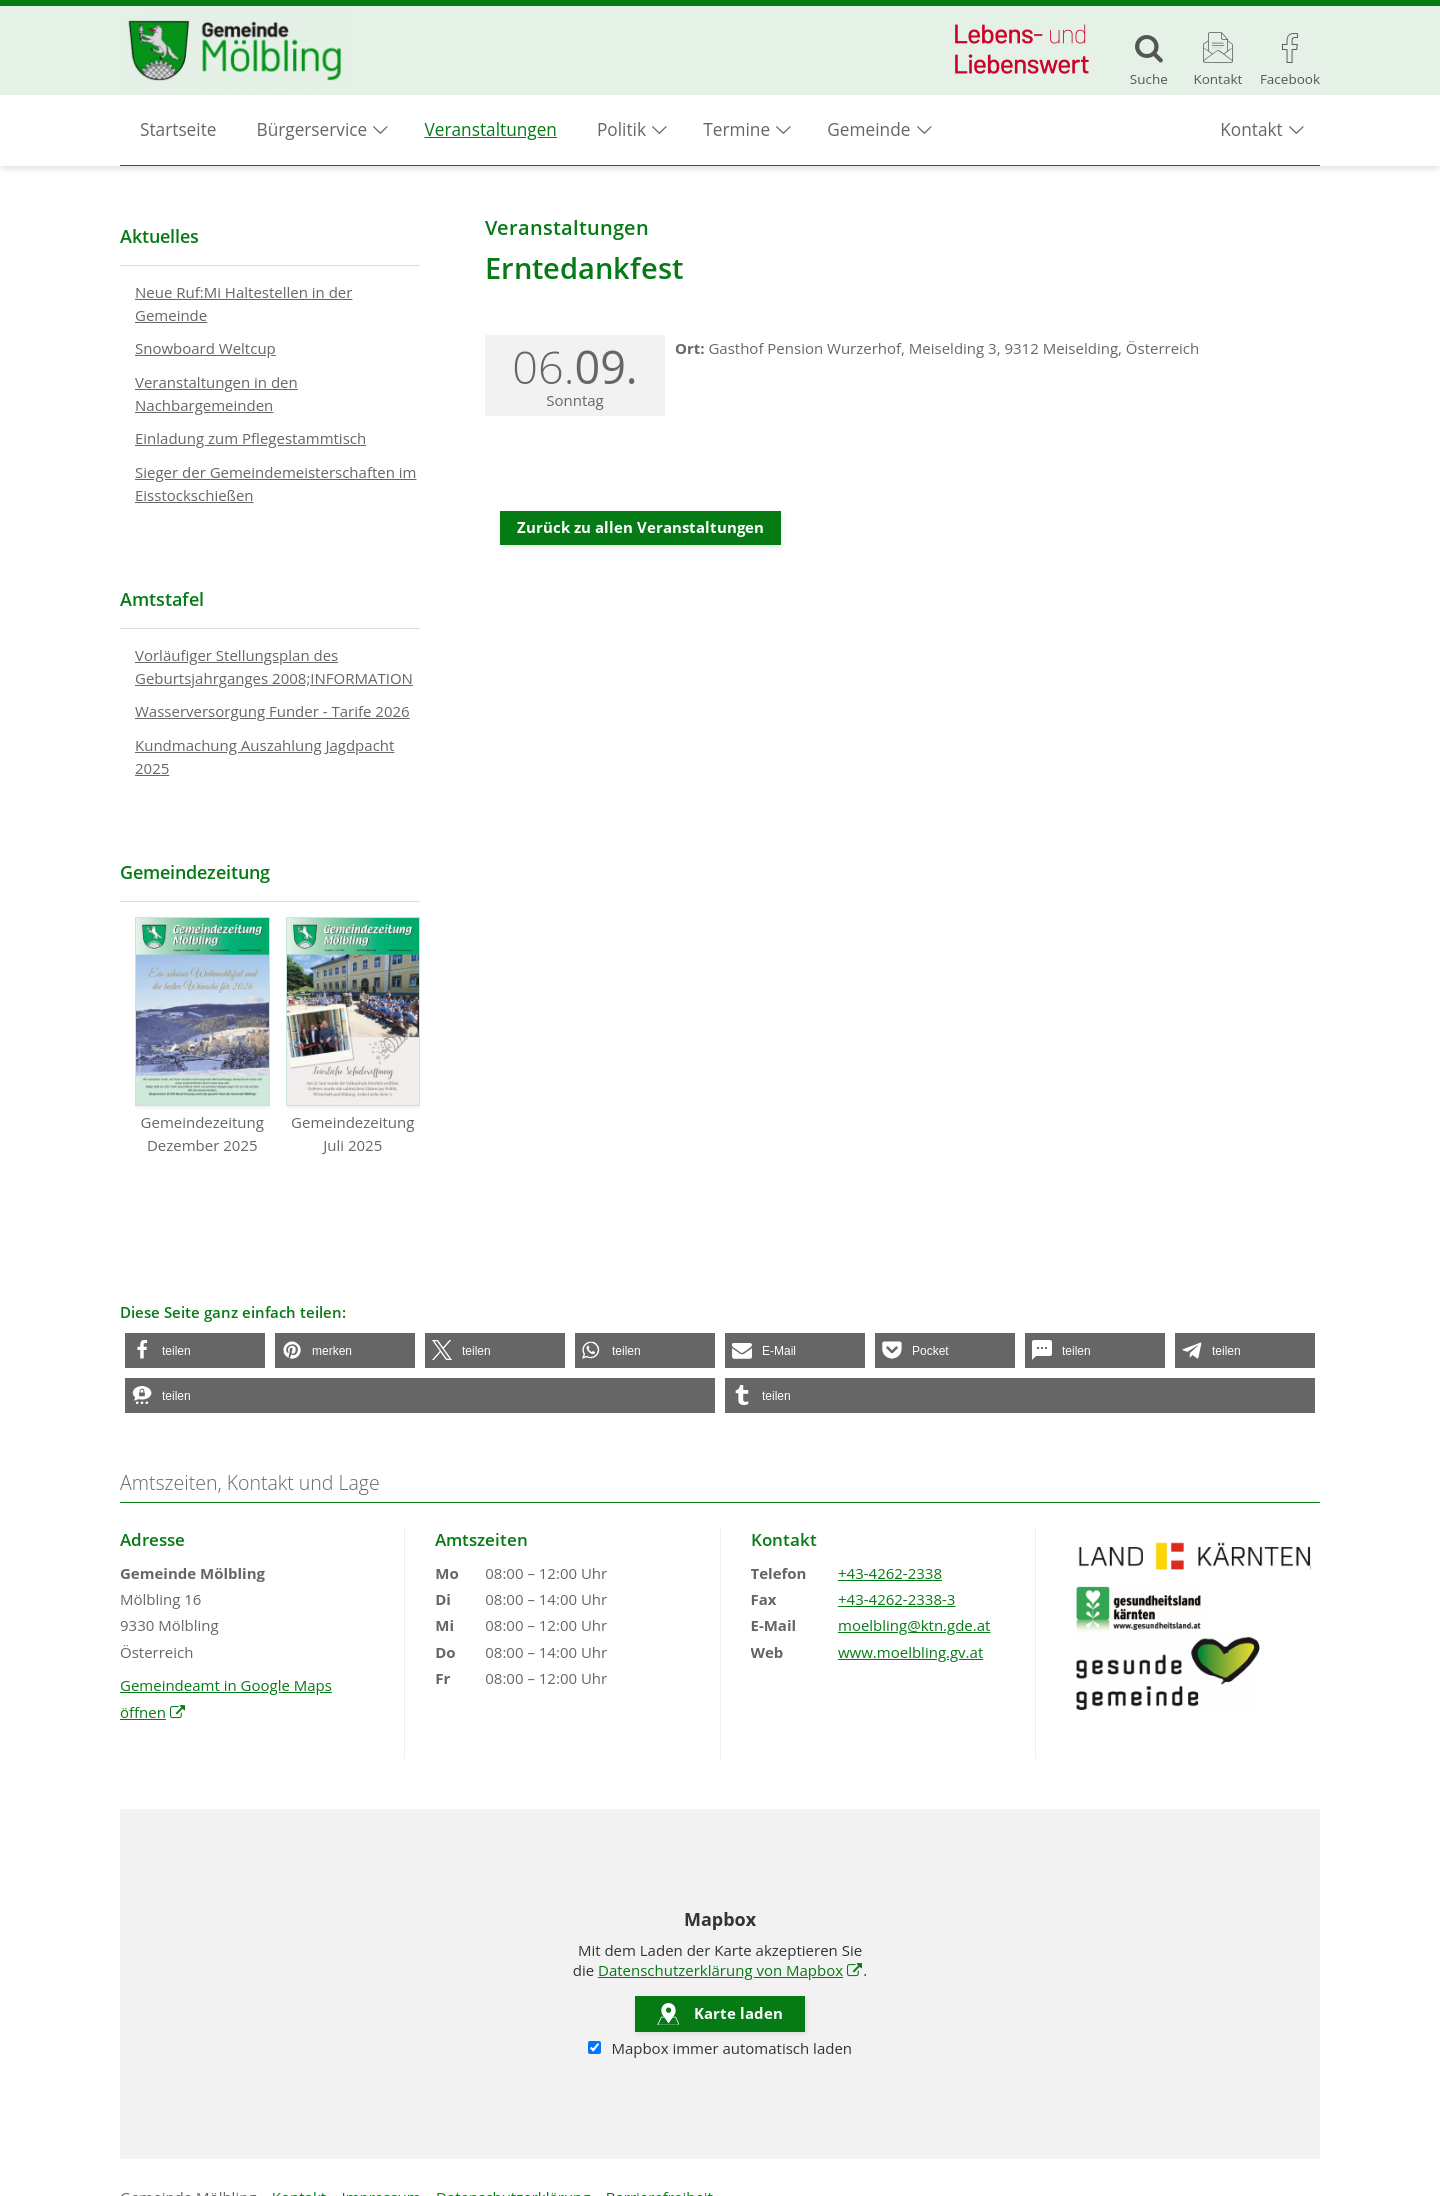  Describe the element at coordinates (896, 1599) in the screenshot. I see `+43-4262-2338-3` at that location.